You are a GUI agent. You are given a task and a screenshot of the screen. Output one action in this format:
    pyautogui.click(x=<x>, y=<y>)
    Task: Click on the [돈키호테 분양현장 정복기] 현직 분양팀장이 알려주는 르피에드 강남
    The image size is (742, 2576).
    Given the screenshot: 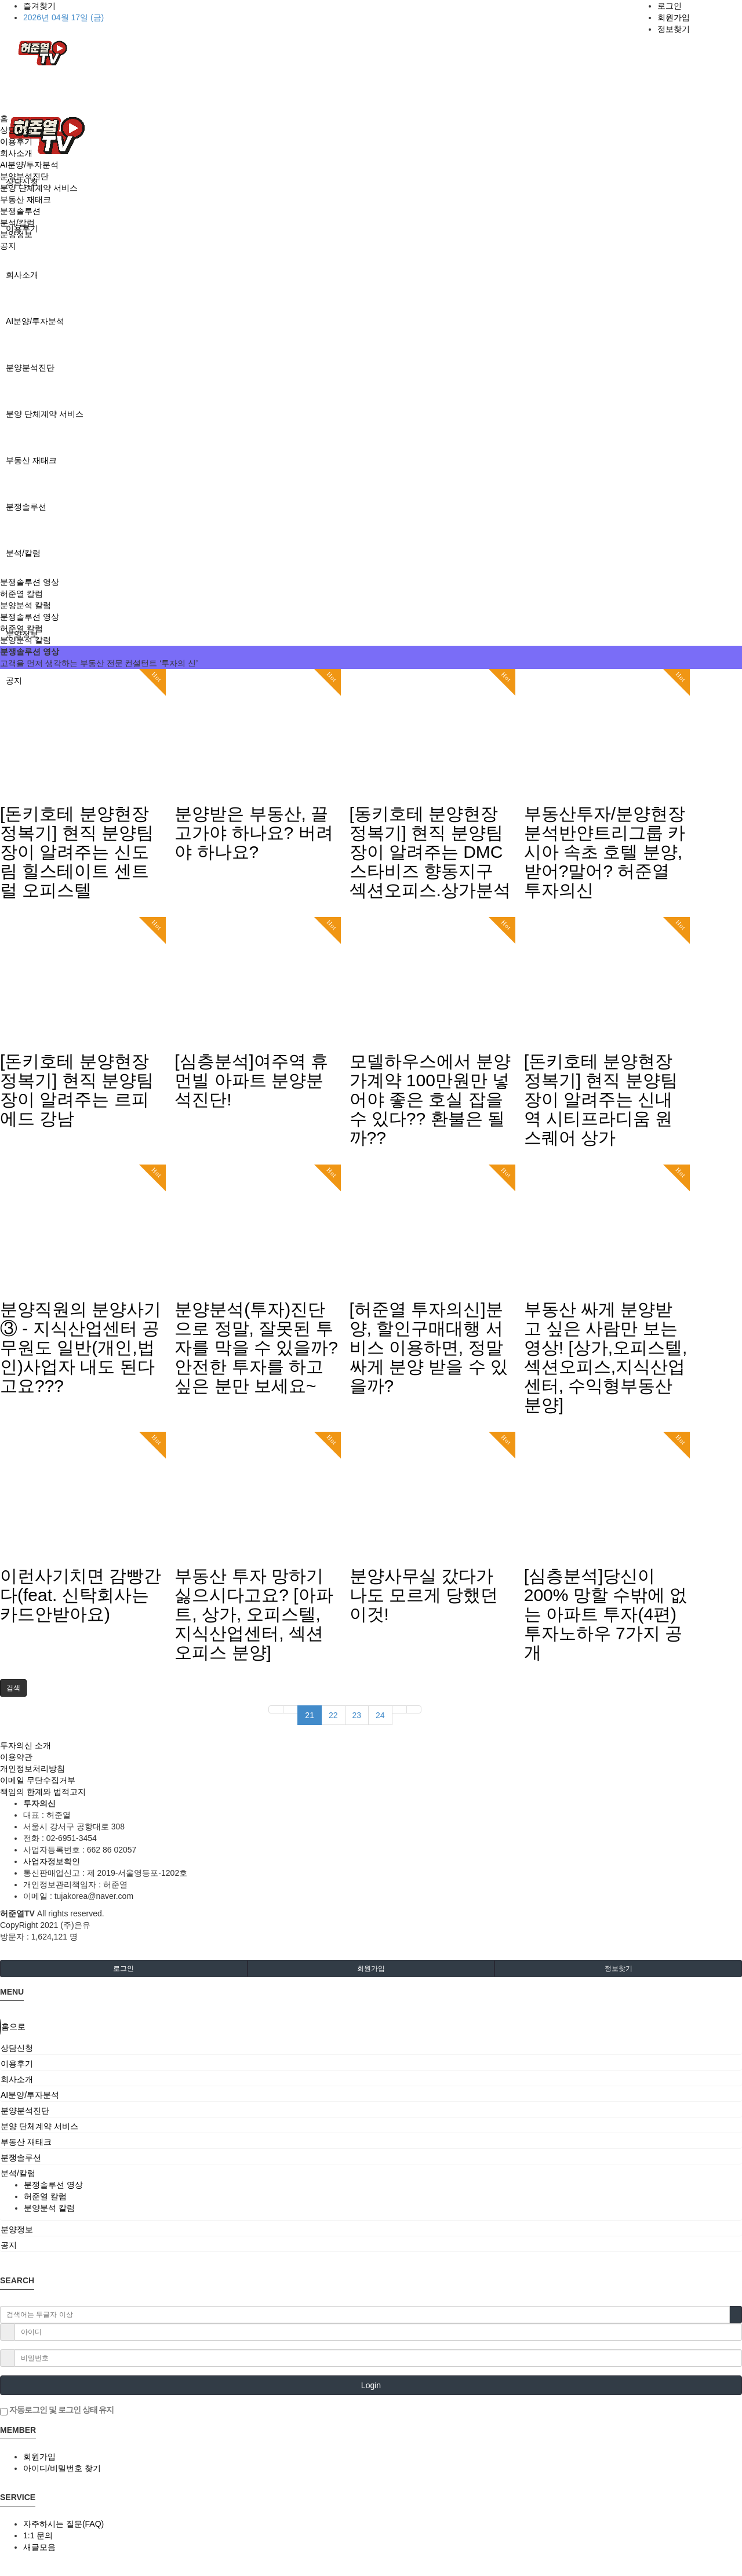 What is the action you would take?
    pyautogui.click(x=77, y=1089)
    